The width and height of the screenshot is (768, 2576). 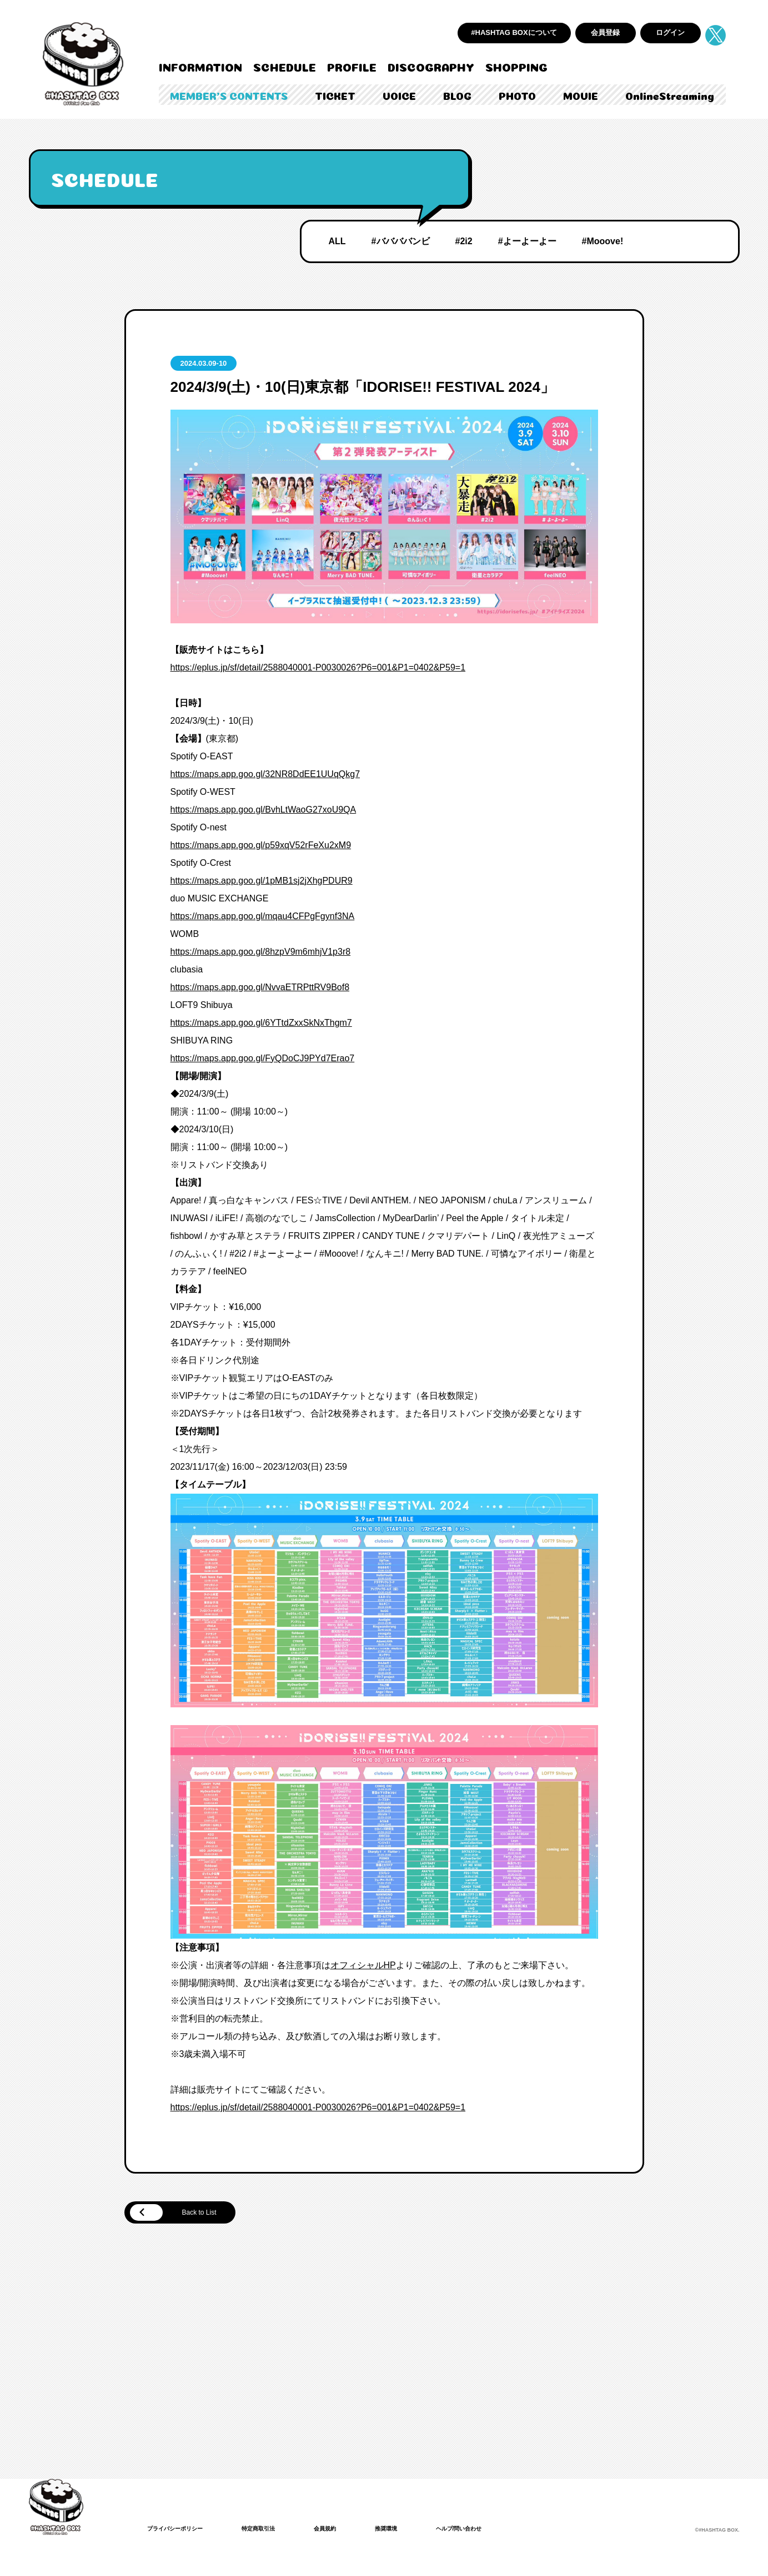 What do you see at coordinates (335, 95) in the screenshot?
I see `TICKET` at bounding box center [335, 95].